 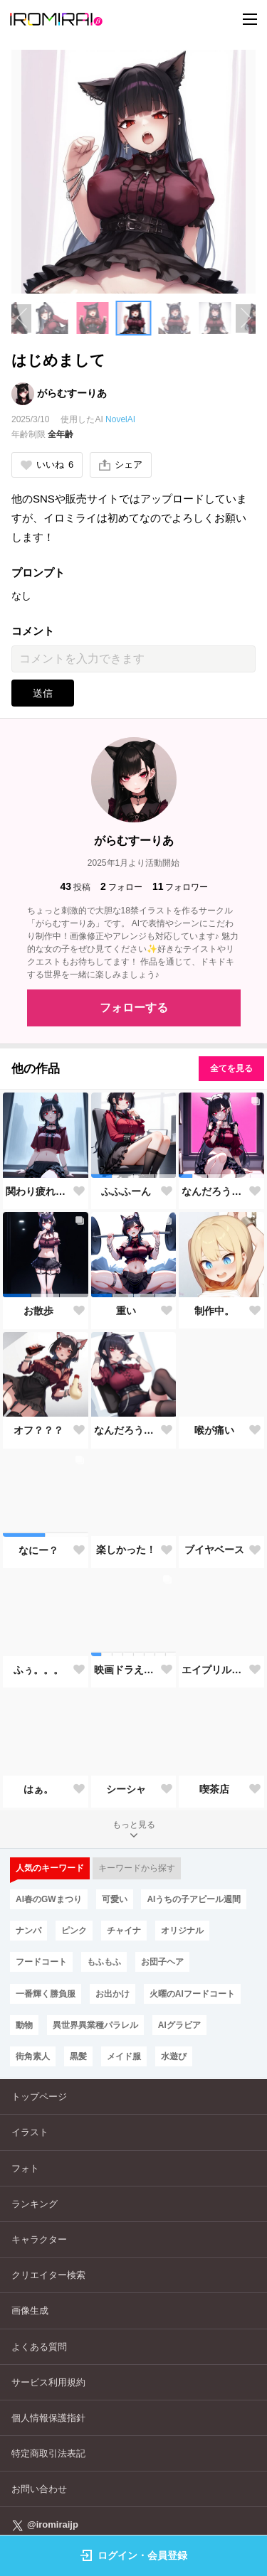 I want to click on ピンク, so click(x=74, y=1931).